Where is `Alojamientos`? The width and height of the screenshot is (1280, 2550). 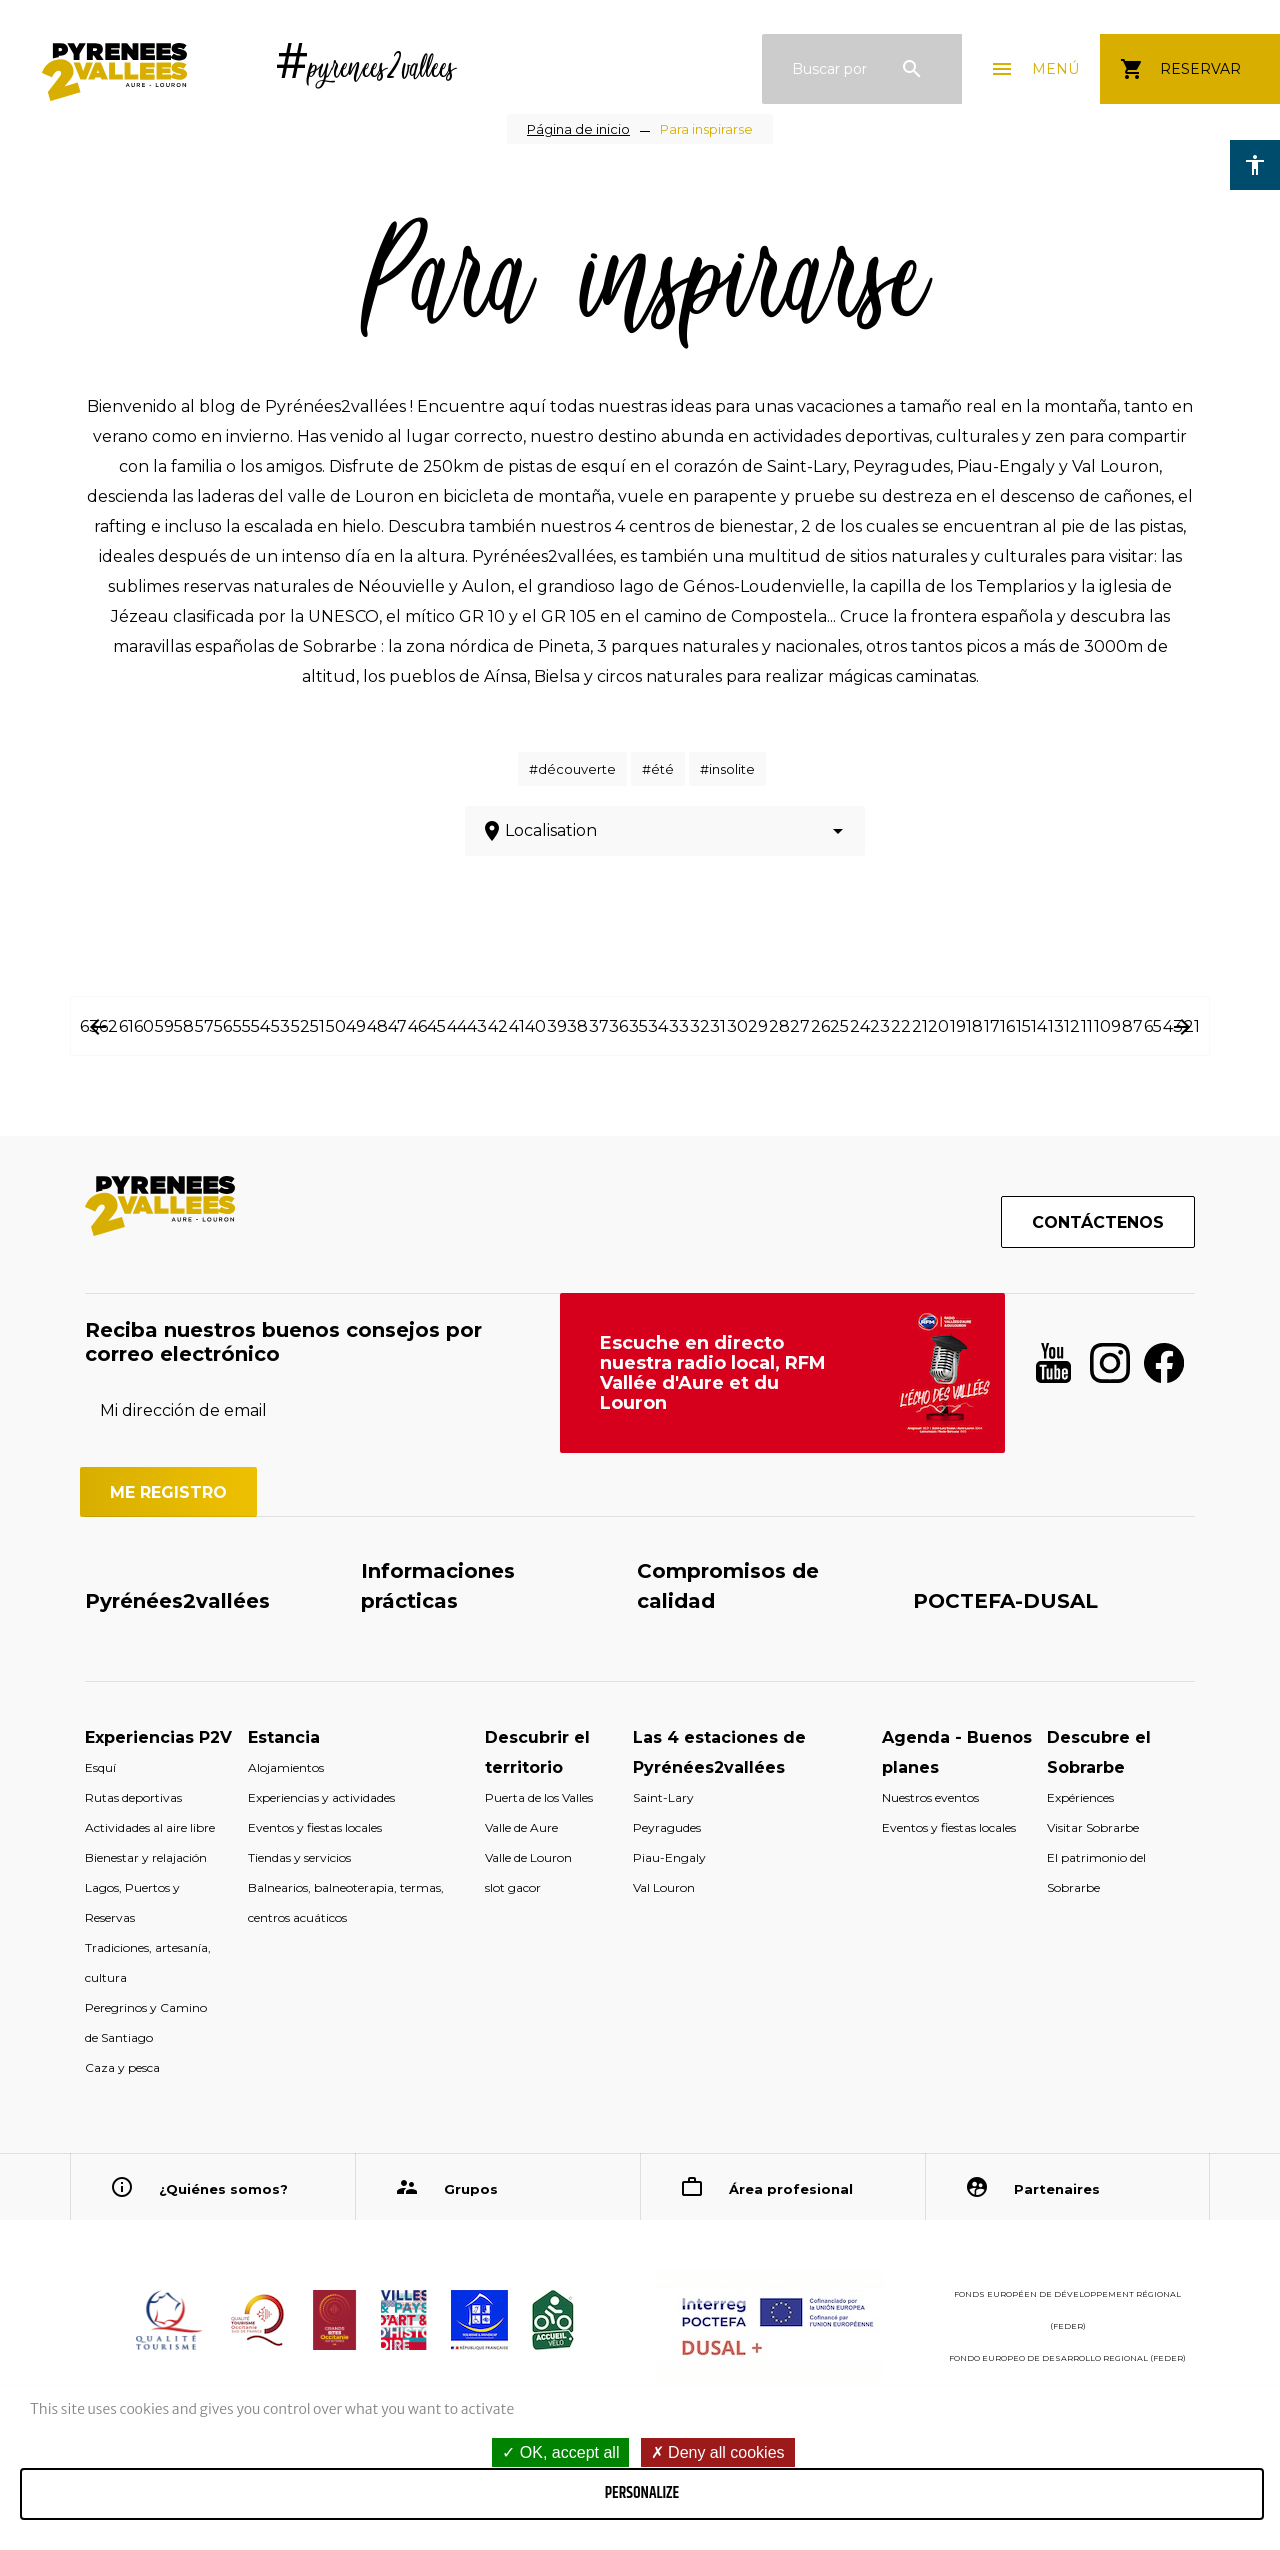
Alojamientos is located at coordinates (286, 1767).